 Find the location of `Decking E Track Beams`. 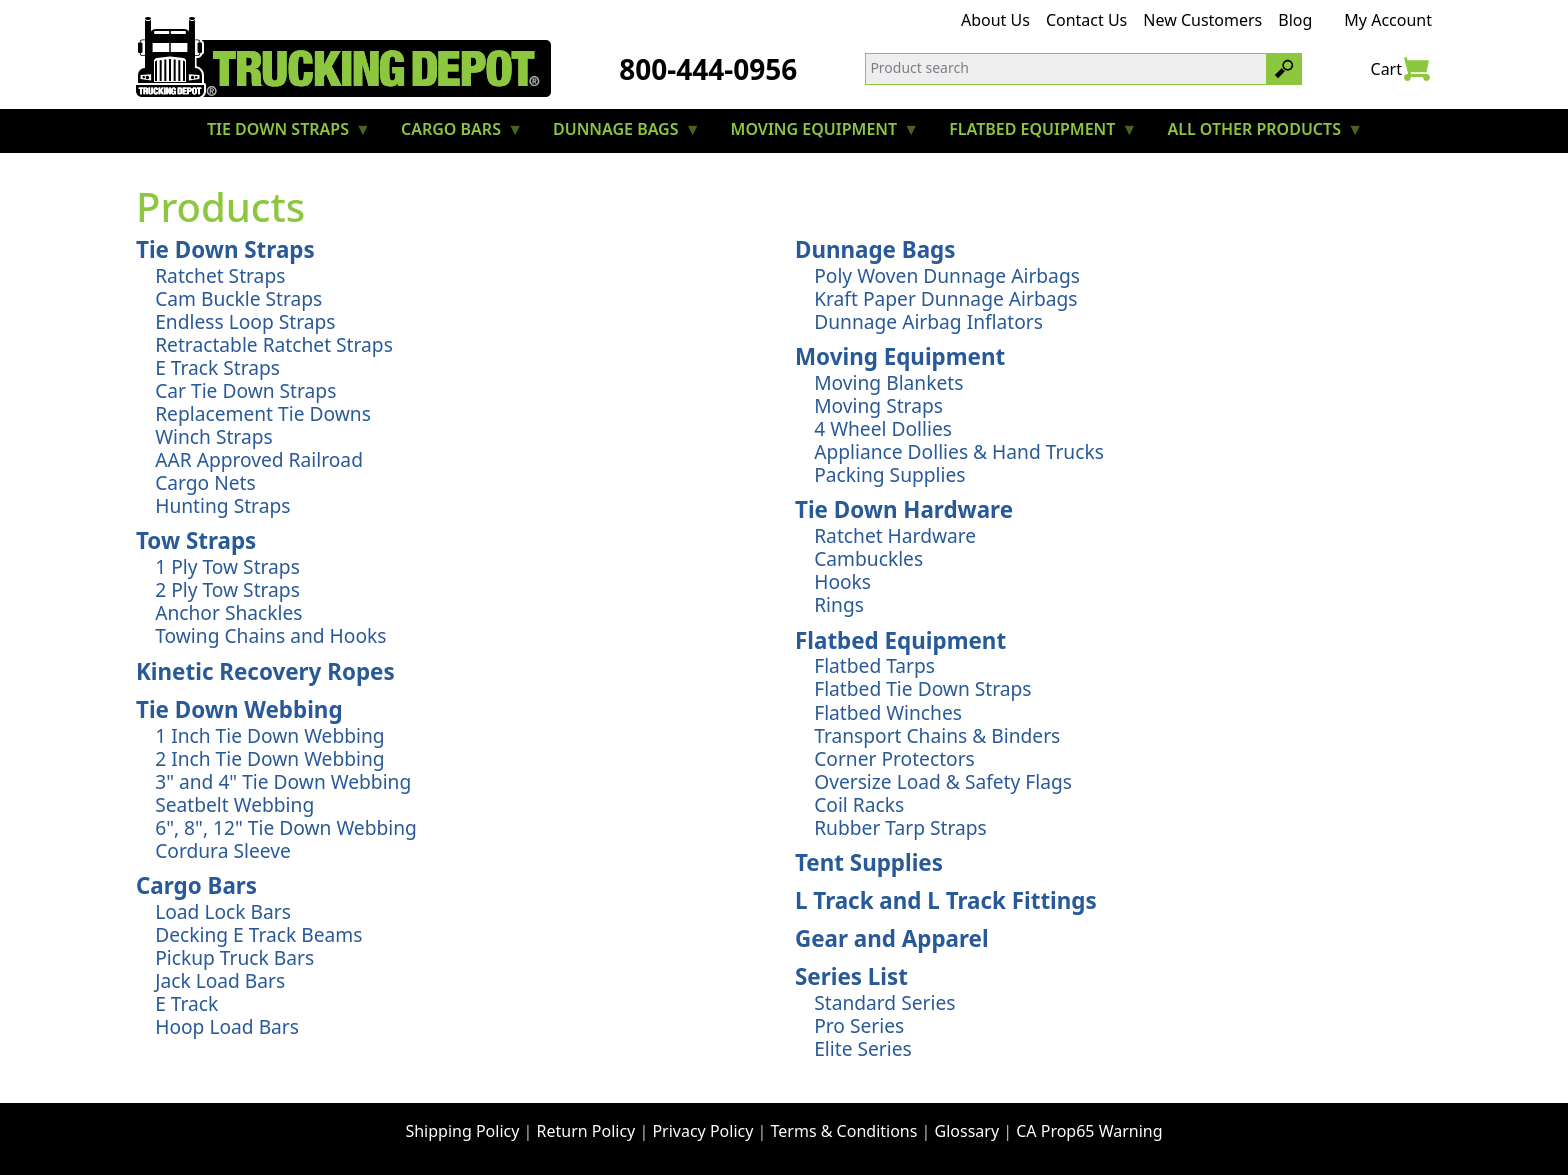

Decking E Track Beams is located at coordinates (258, 934).